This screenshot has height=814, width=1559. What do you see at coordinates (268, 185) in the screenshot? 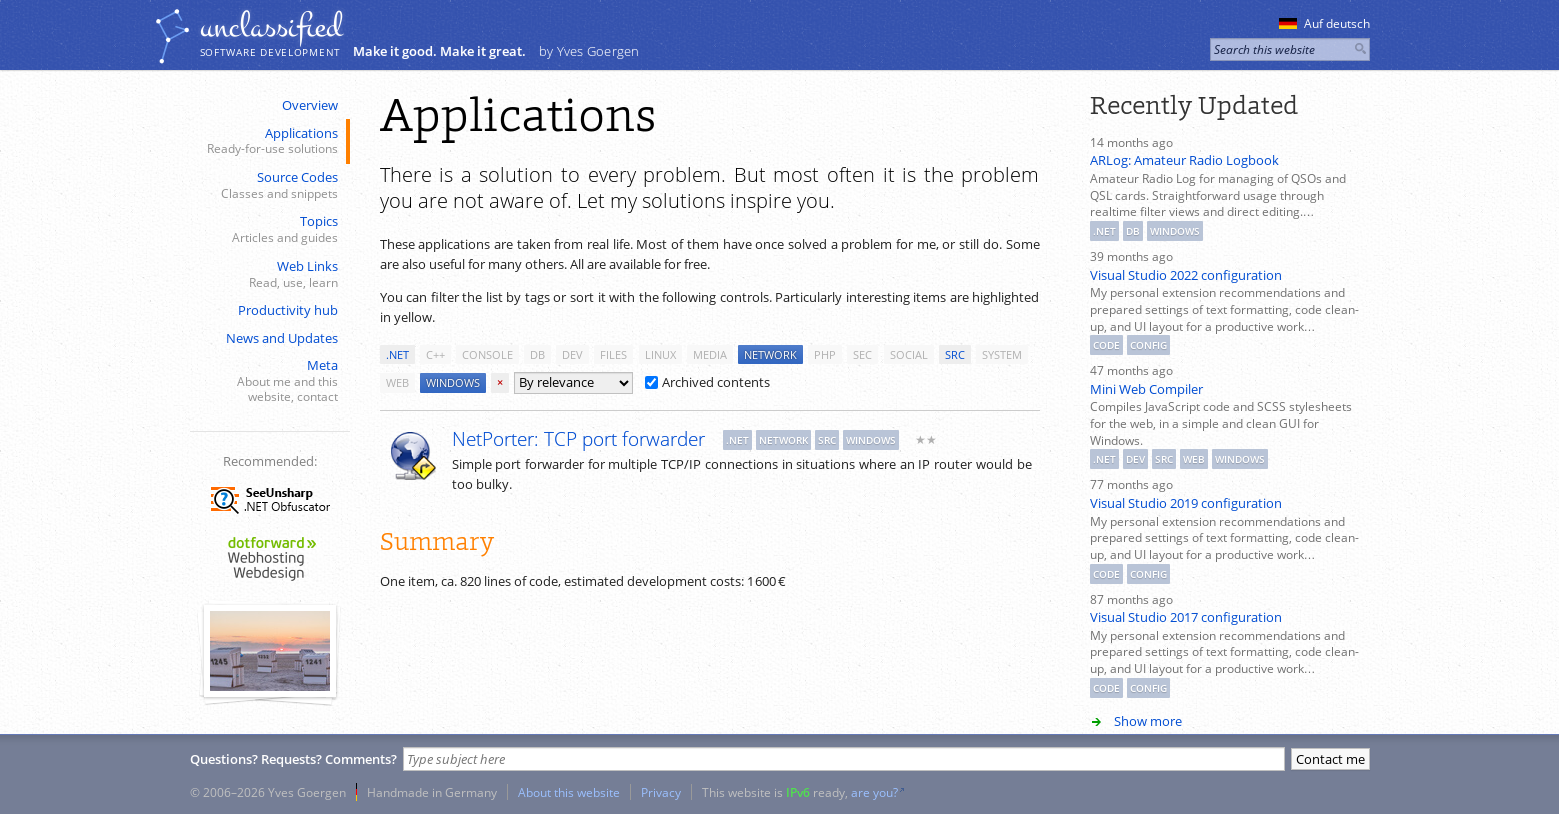
I see `Source Codes` at bounding box center [268, 185].